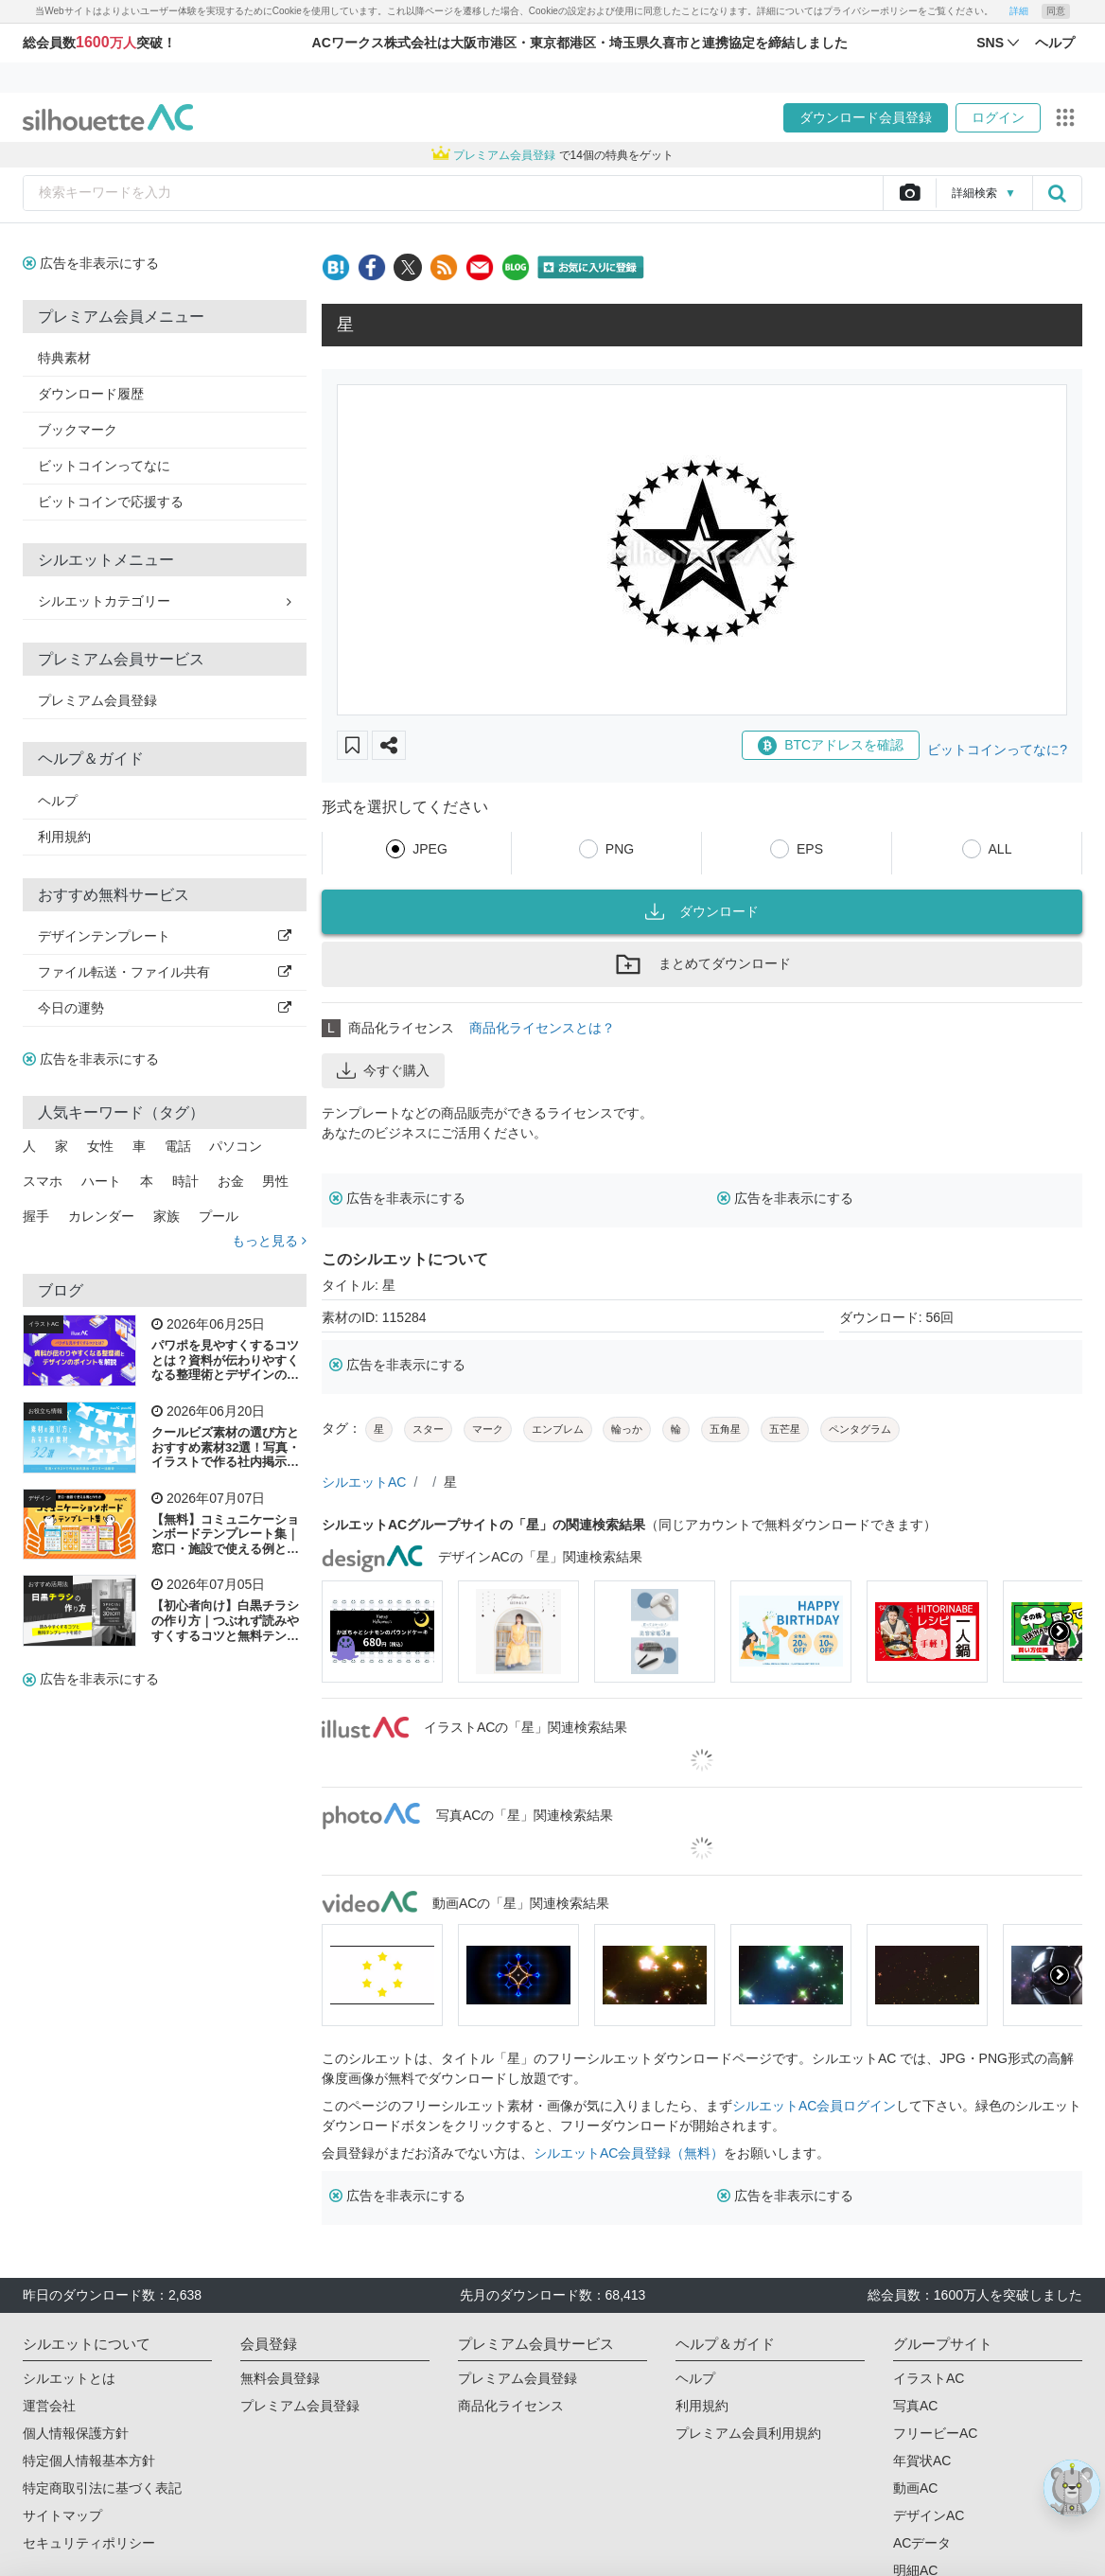 This screenshot has width=1105, height=2576. Describe the element at coordinates (101, 1216) in the screenshot. I see `カレンダー` at that location.